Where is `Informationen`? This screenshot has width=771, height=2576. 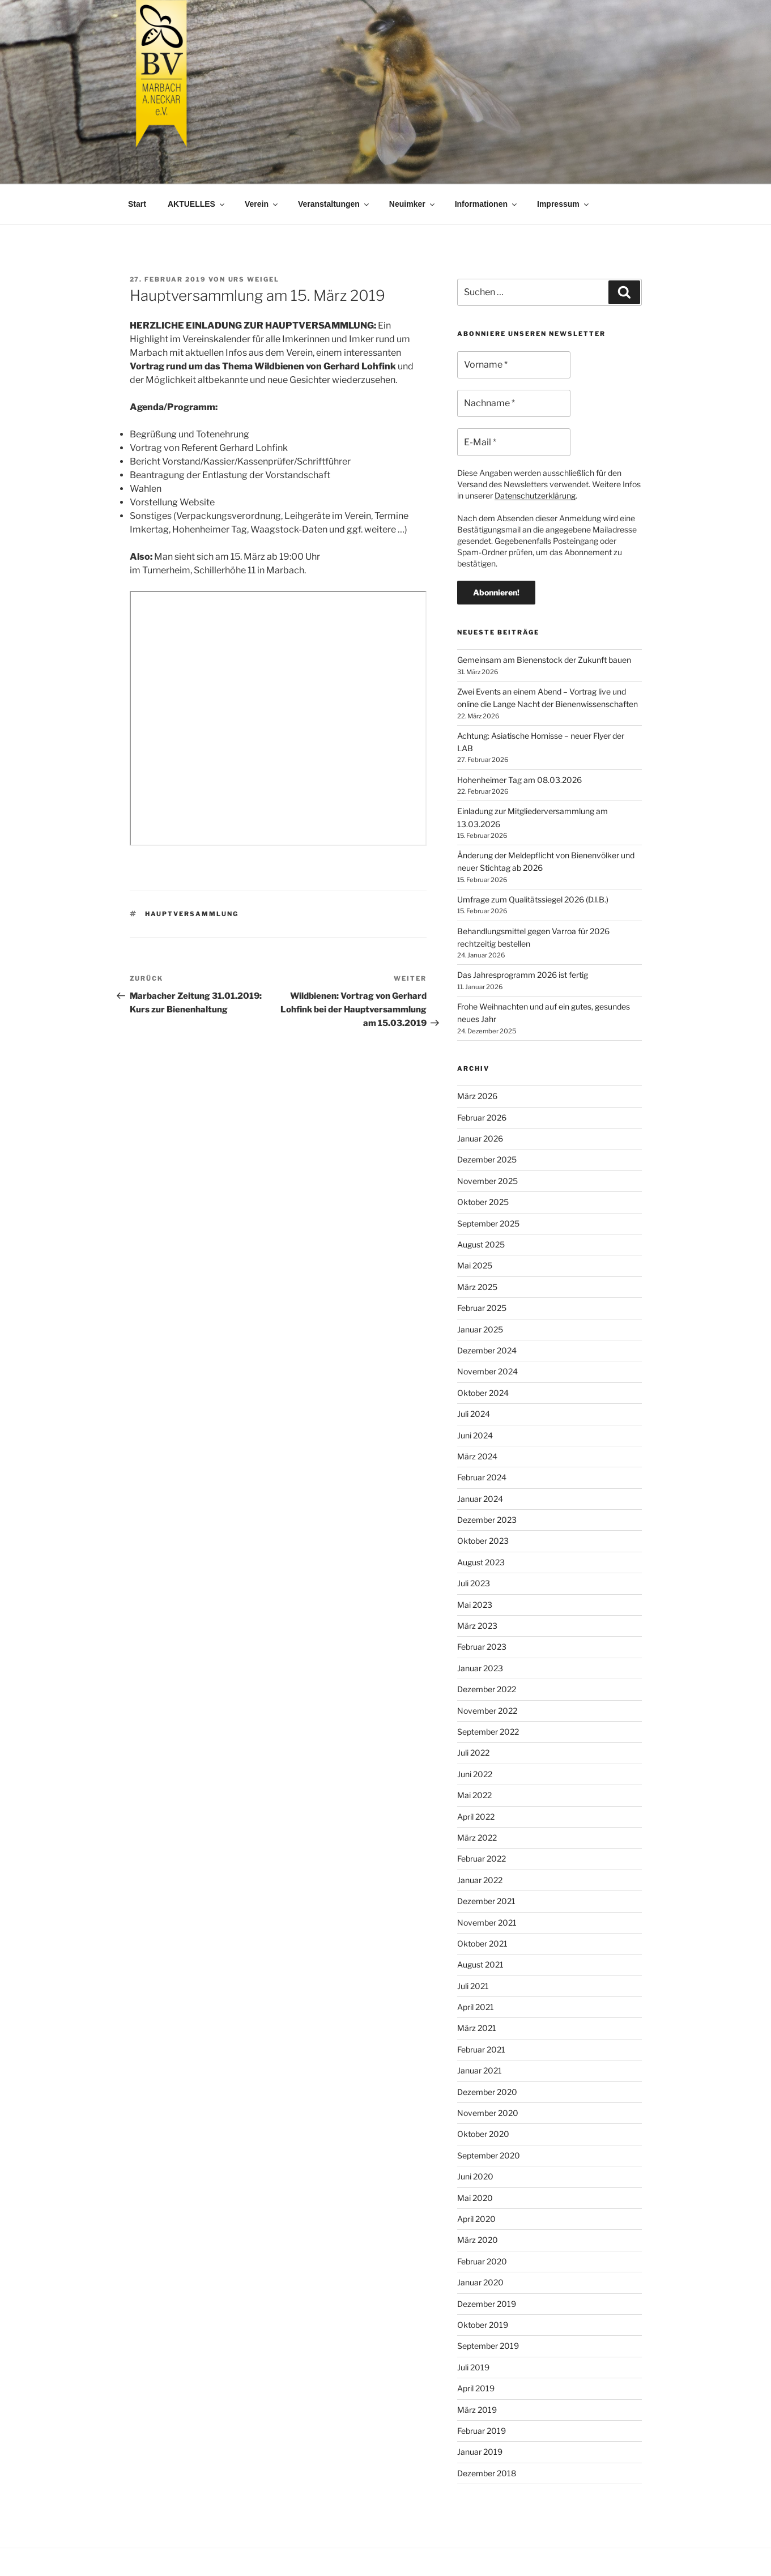
Informationen is located at coordinates (486, 203).